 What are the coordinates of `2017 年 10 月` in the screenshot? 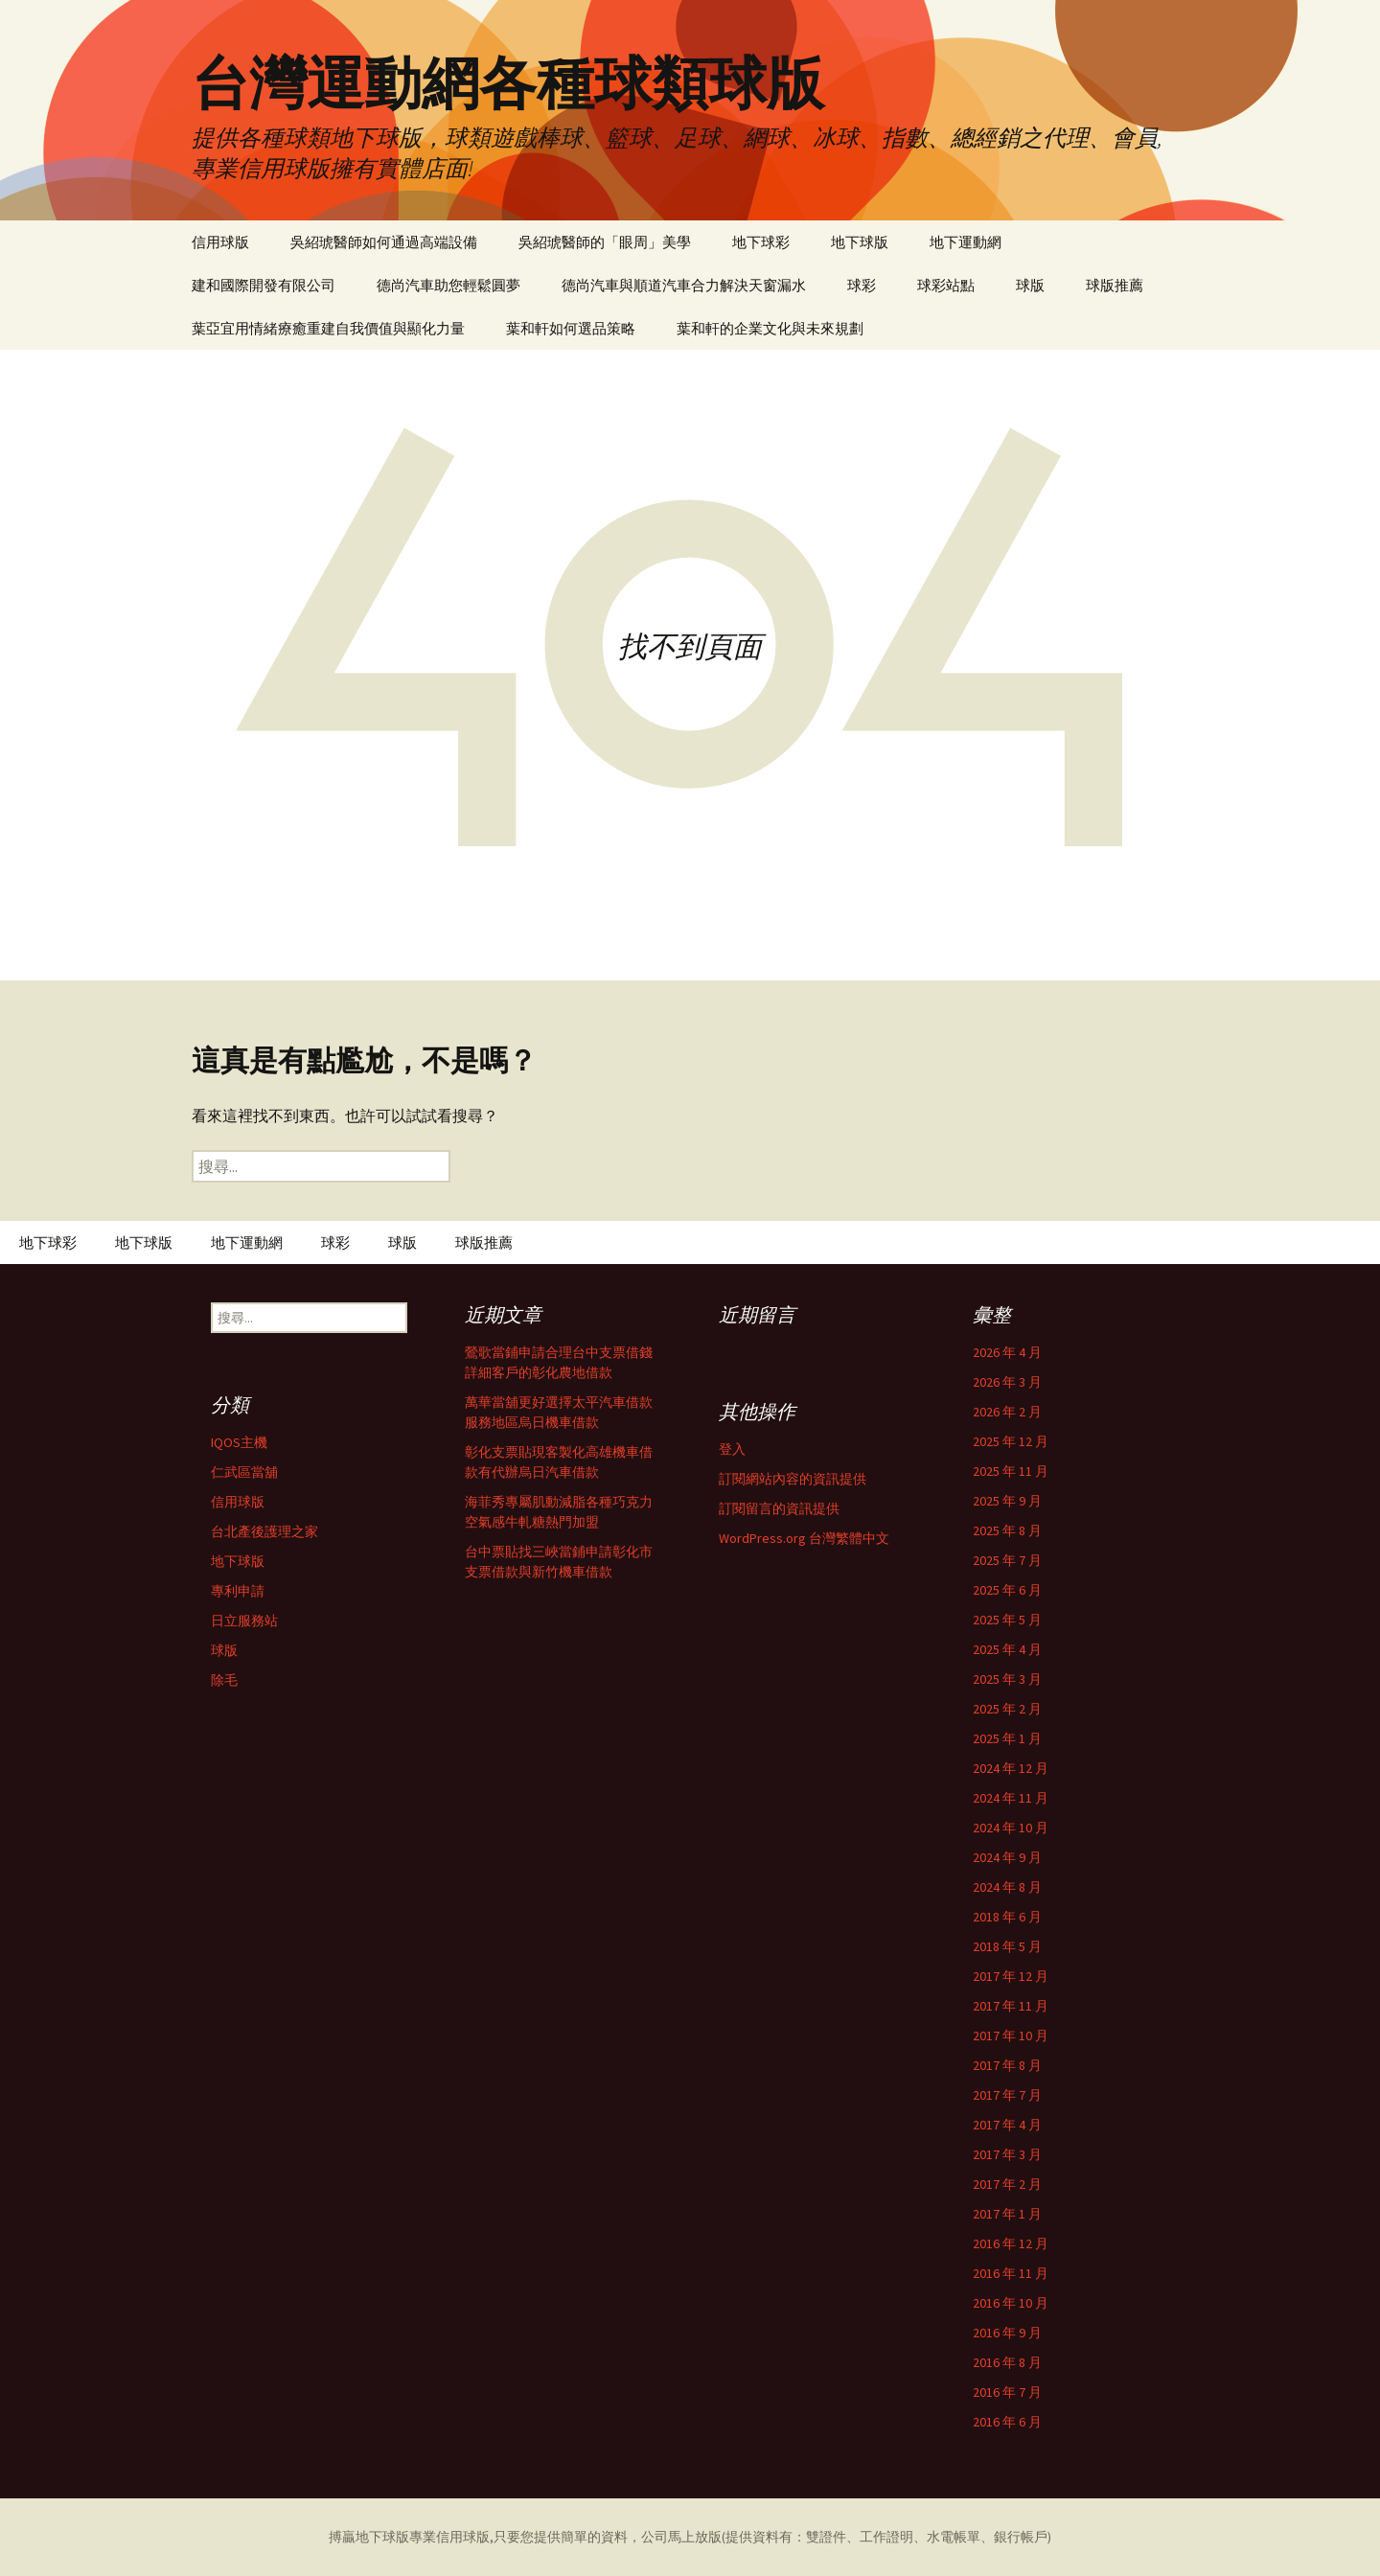 It's located at (1010, 2035).